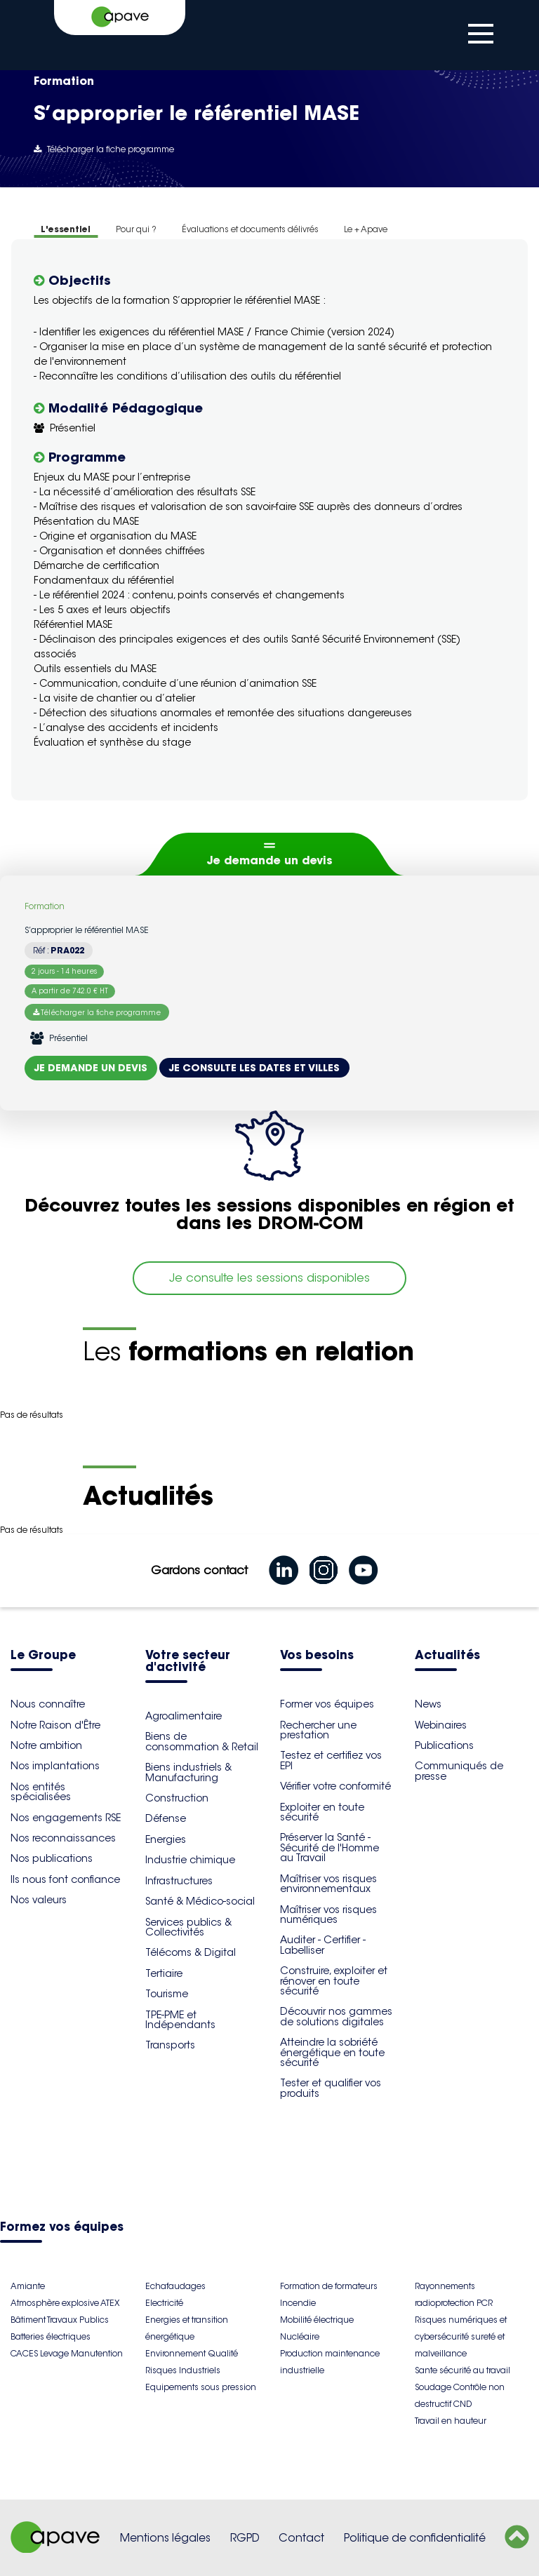 This screenshot has height=2576, width=539. Describe the element at coordinates (165, 1839) in the screenshot. I see `Energies` at that location.